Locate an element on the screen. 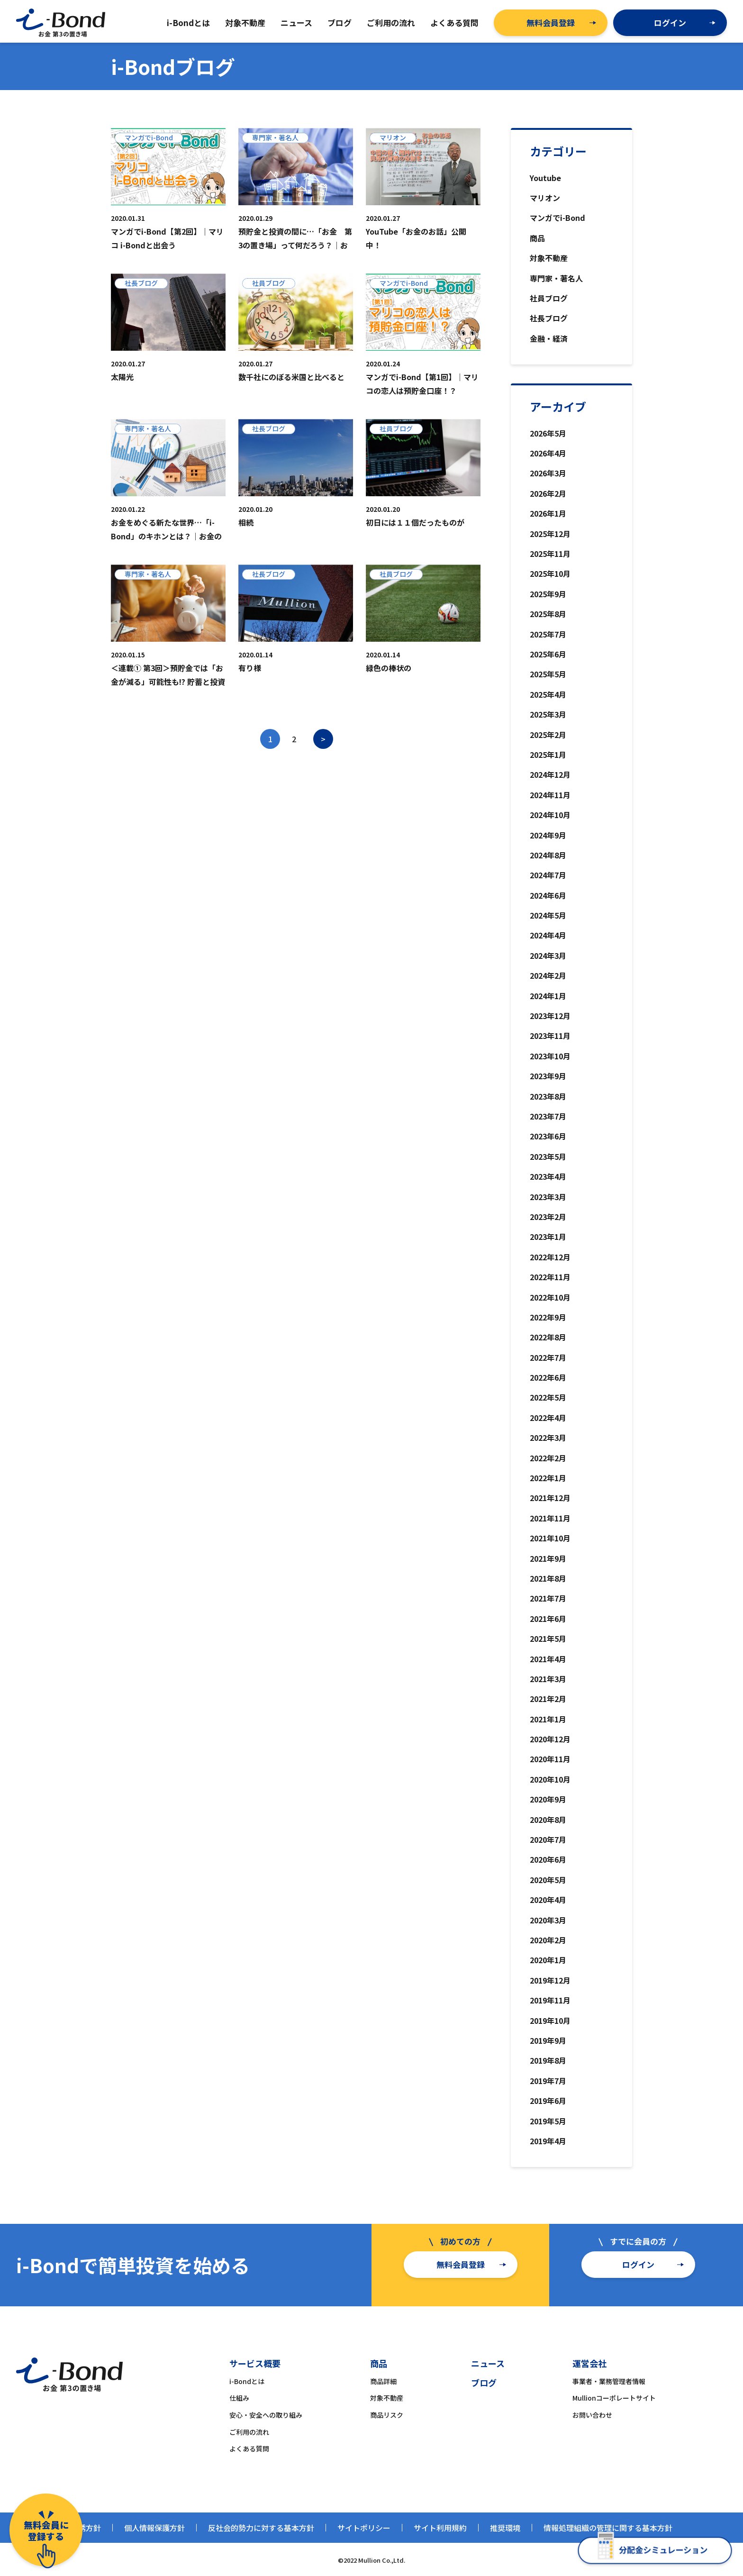 This screenshot has width=743, height=2576. 2023年8月 is located at coordinates (548, 1096).